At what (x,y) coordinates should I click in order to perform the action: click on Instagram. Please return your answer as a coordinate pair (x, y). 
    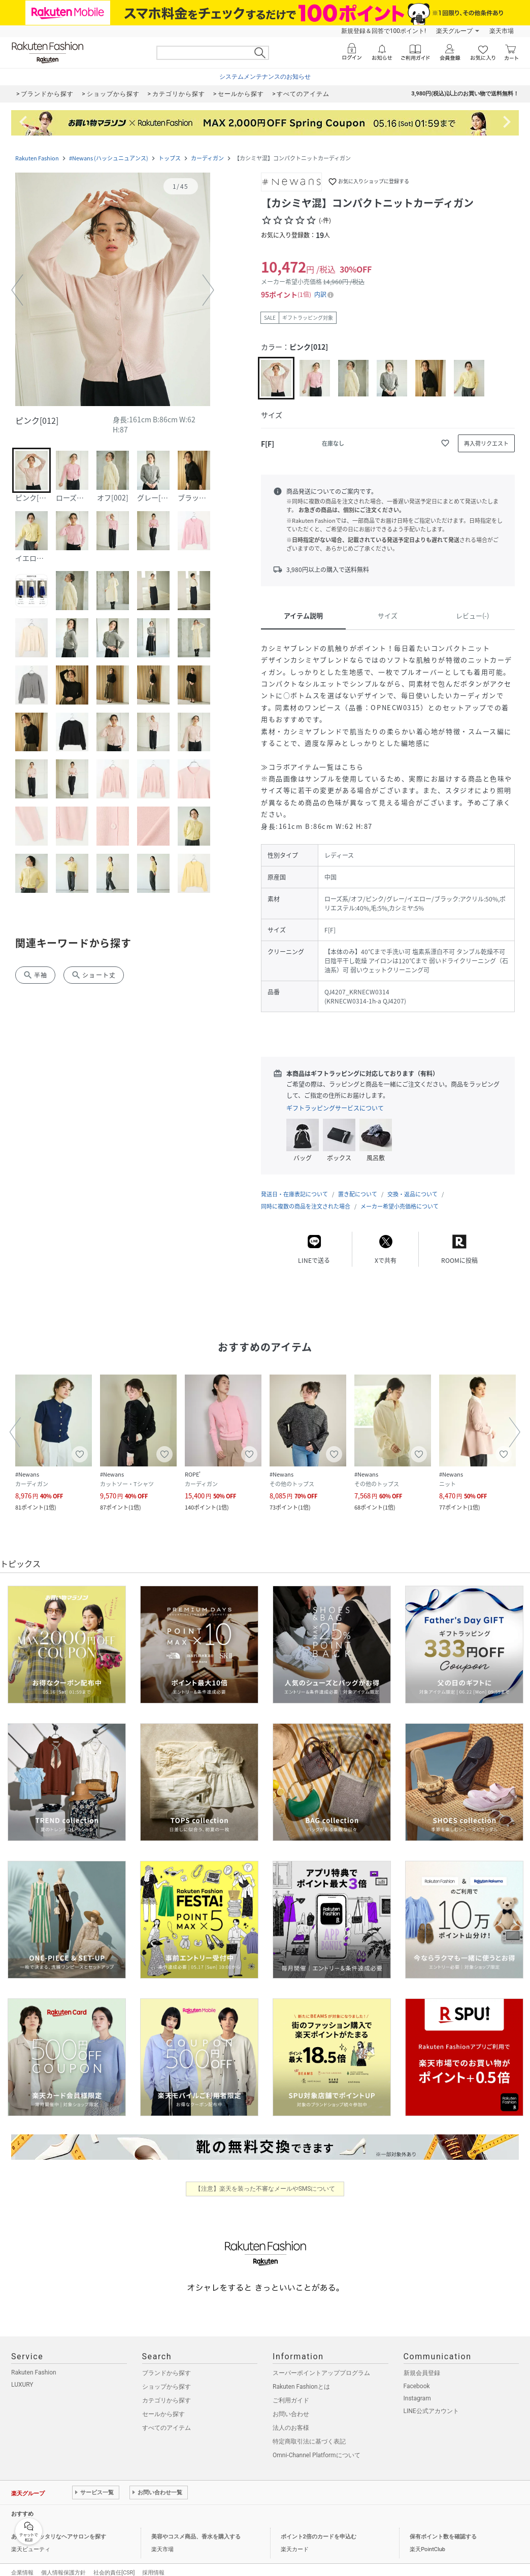
    Looking at the image, I should click on (417, 2388).